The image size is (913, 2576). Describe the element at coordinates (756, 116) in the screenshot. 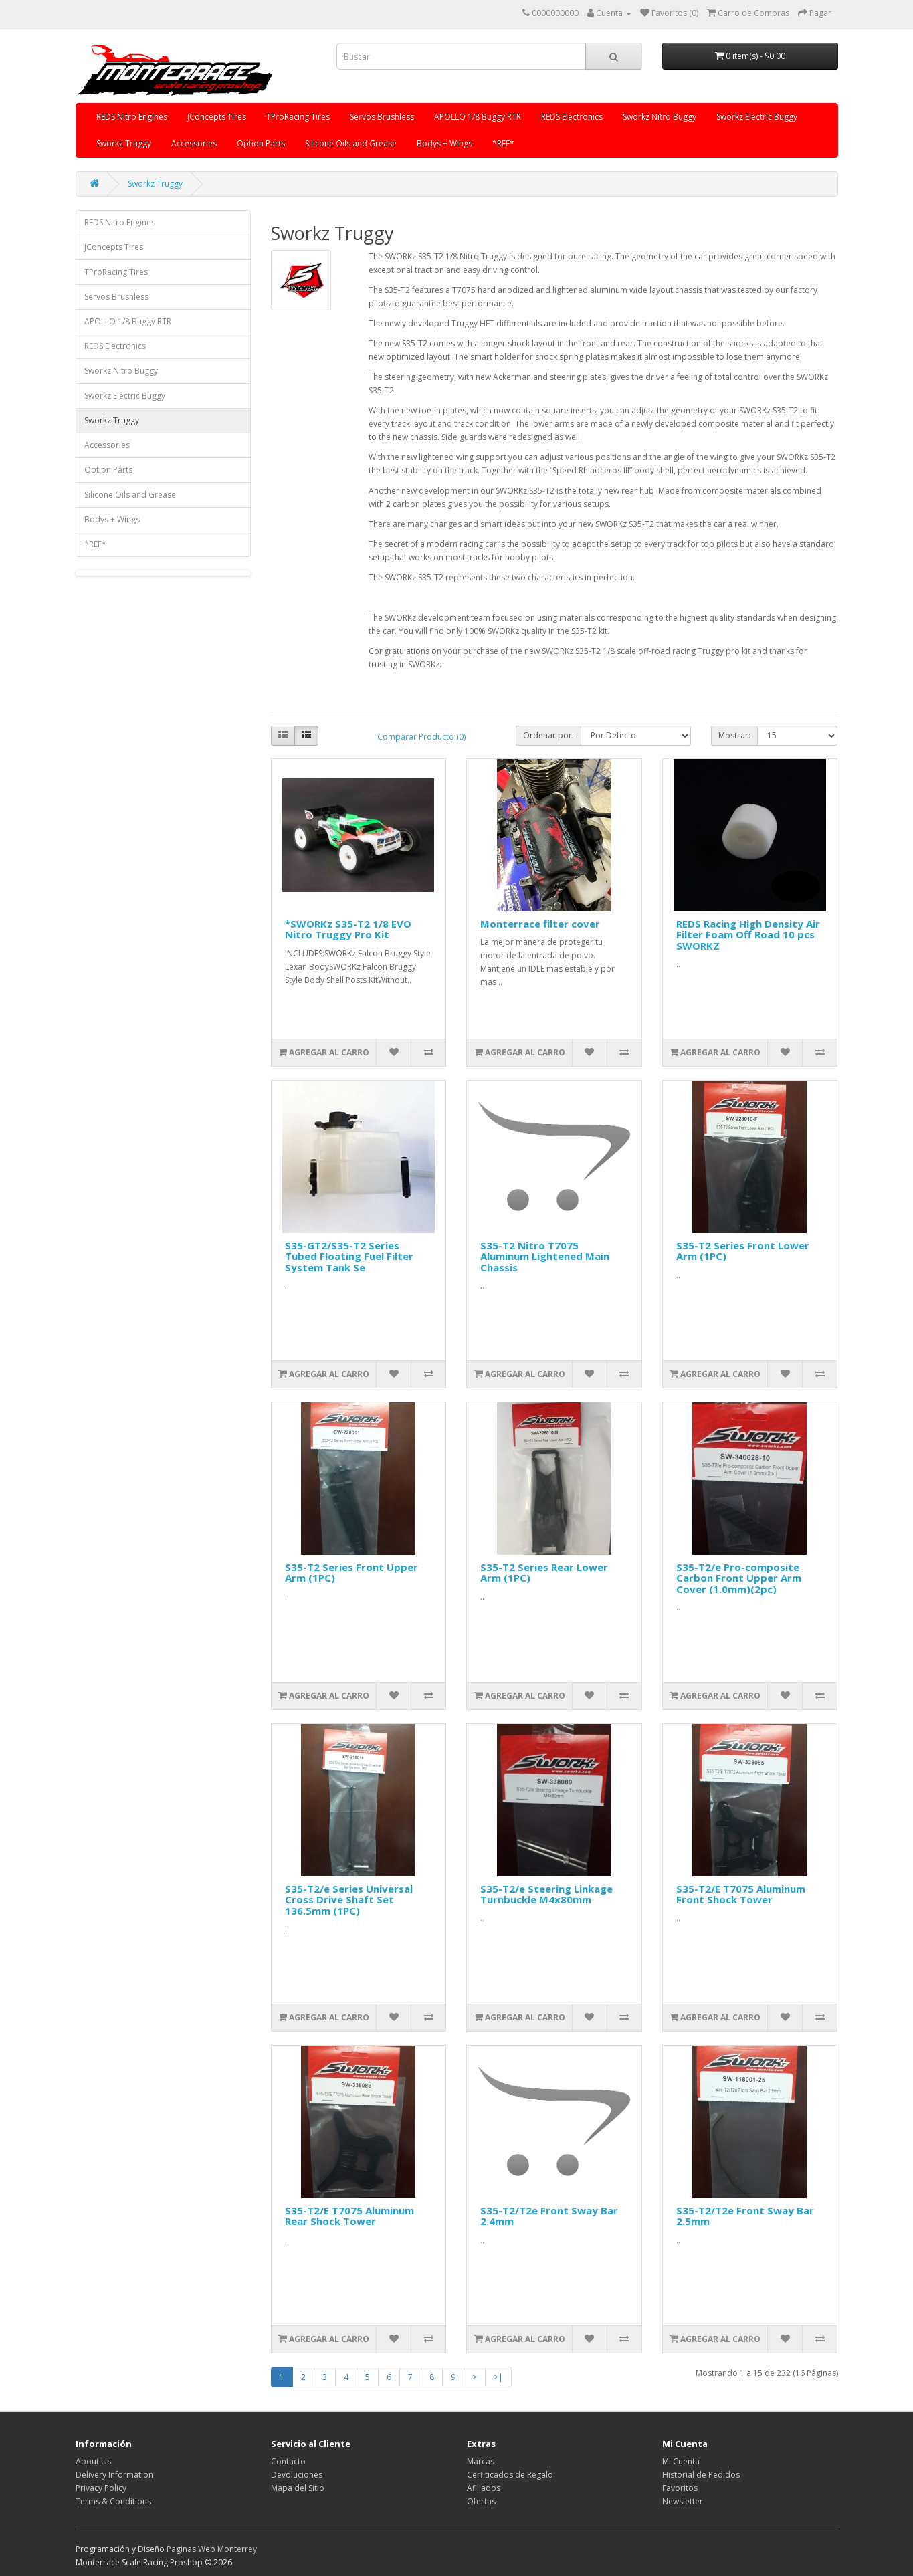

I see `Sworkz Electric Buggy` at that location.